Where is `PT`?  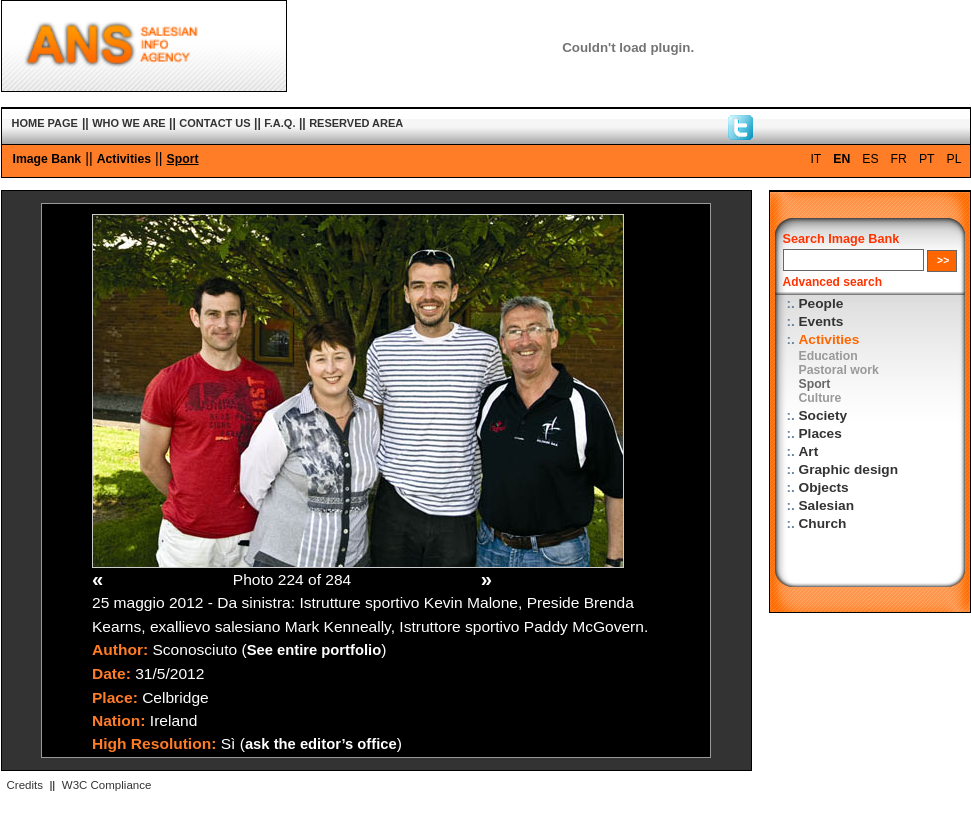
PT is located at coordinates (927, 159).